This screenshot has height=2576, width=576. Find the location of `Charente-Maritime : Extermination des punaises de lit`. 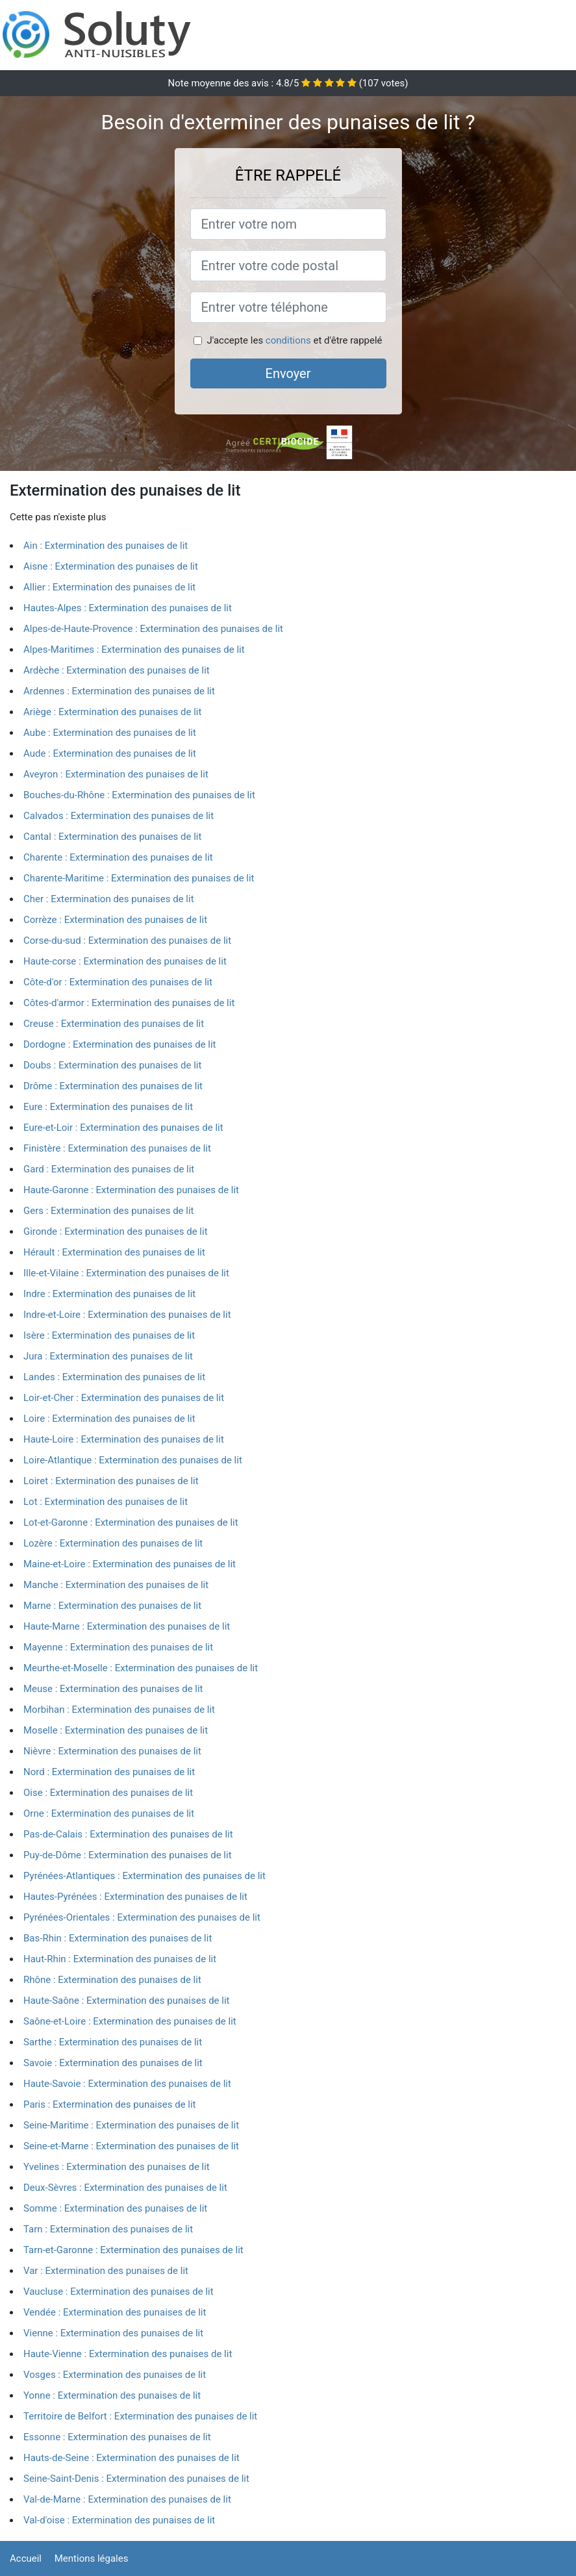

Charente-Maritime : Extermination des punaises de lit is located at coordinates (139, 878).